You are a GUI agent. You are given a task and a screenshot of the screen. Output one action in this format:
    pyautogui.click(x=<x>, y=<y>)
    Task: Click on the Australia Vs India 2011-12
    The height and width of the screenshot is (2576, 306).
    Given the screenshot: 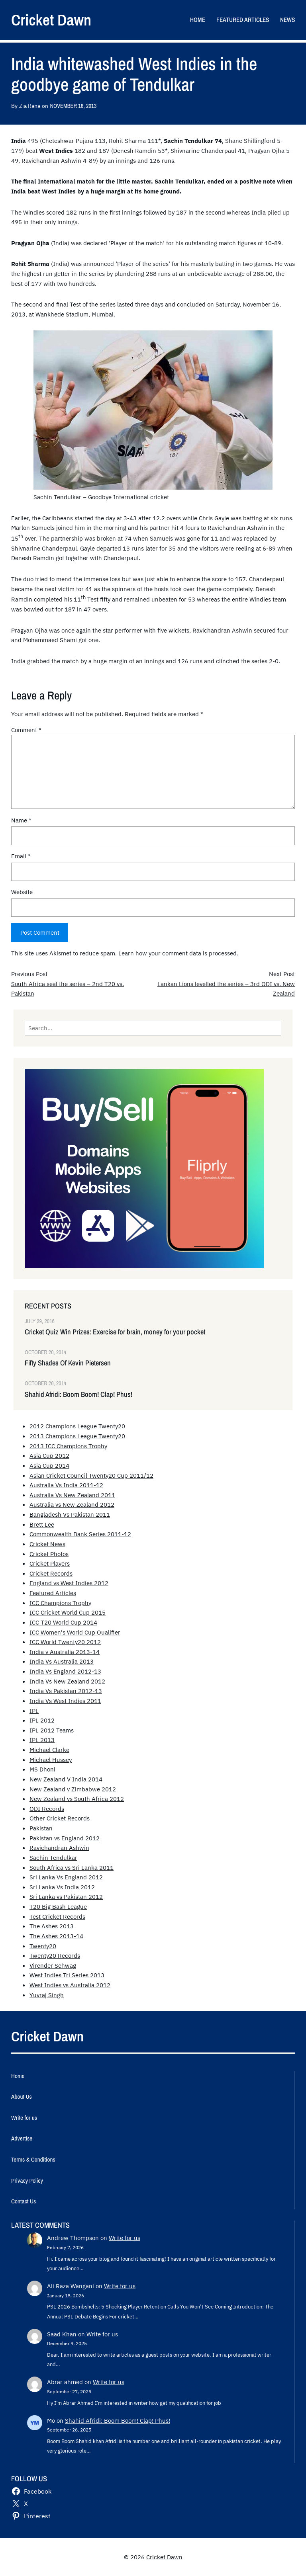 What is the action you would take?
    pyautogui.click(x=66, y=1485)
    